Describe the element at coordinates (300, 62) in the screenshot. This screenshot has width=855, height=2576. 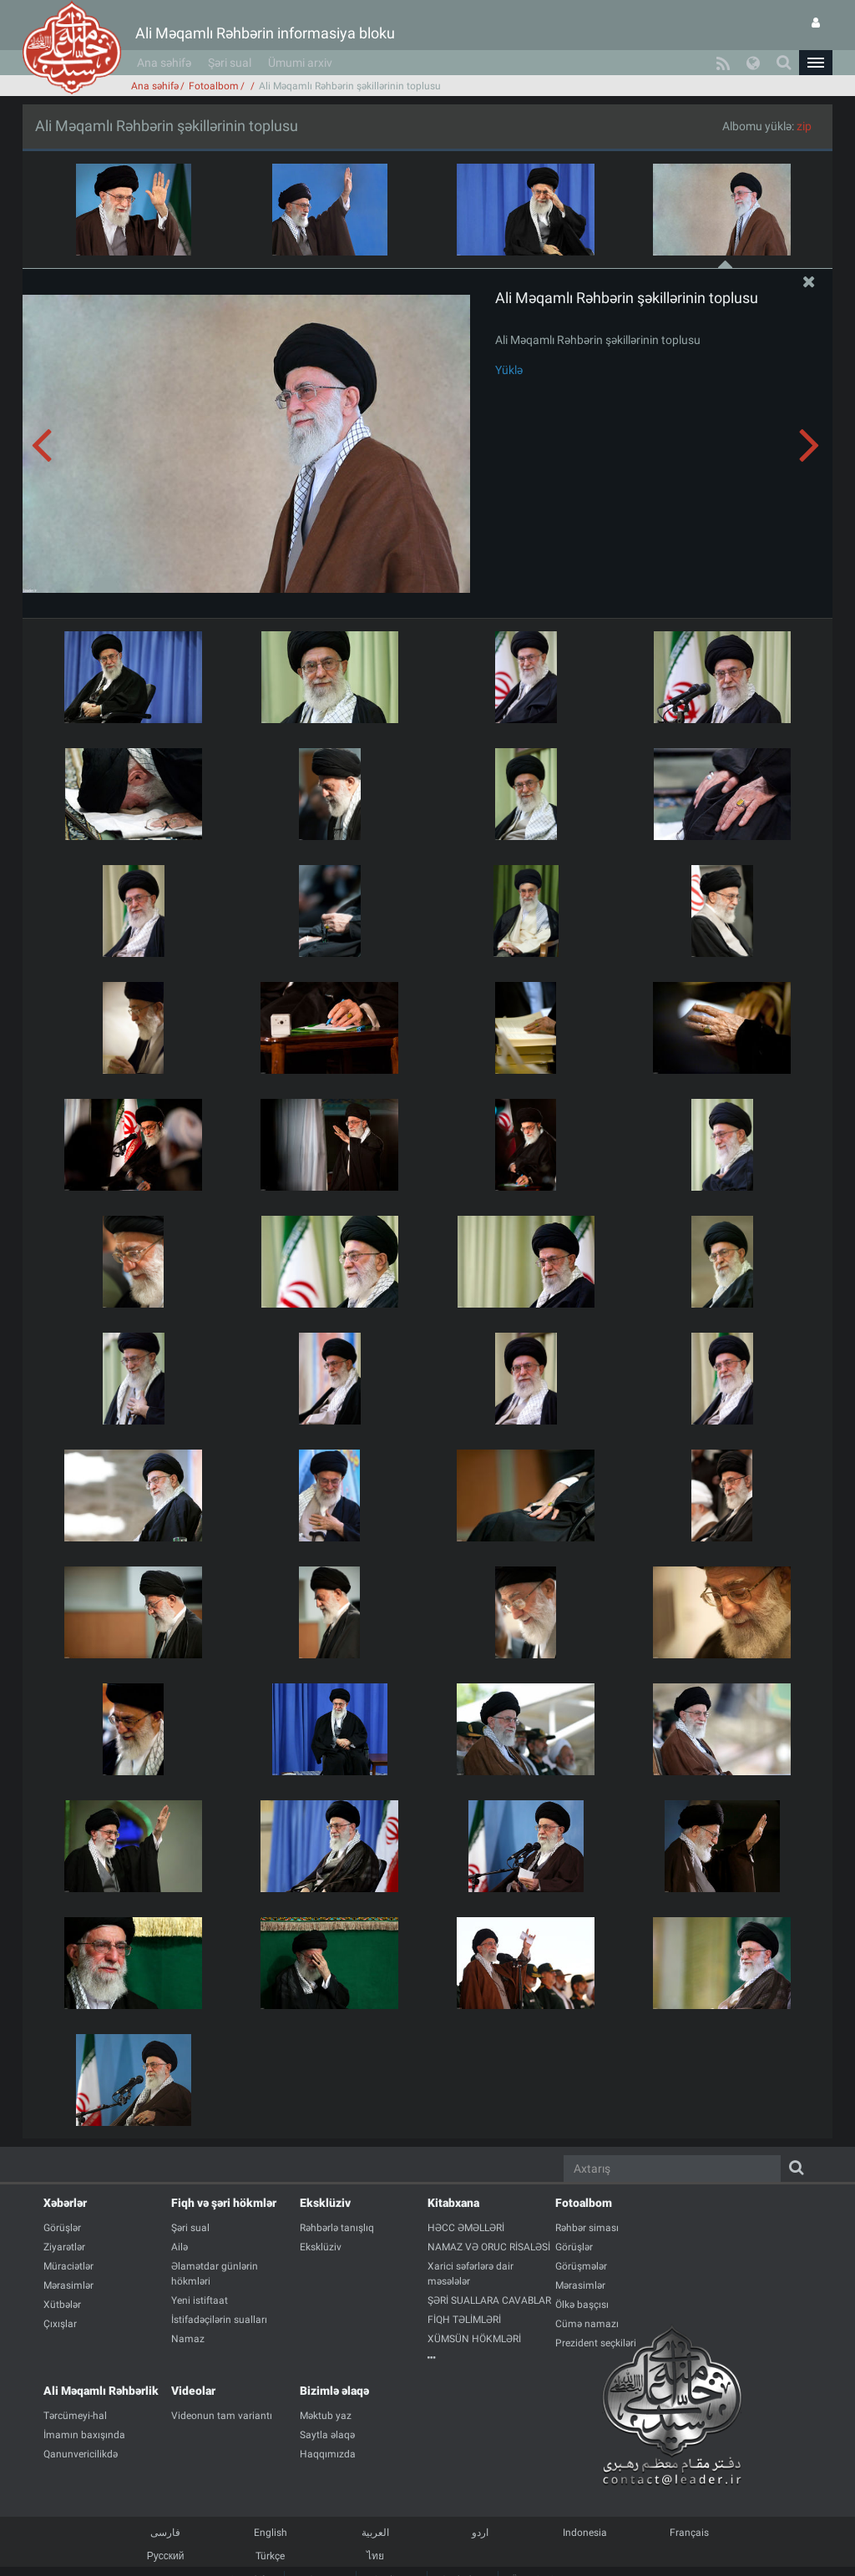
I see `Ümumi arxiv` at that location.